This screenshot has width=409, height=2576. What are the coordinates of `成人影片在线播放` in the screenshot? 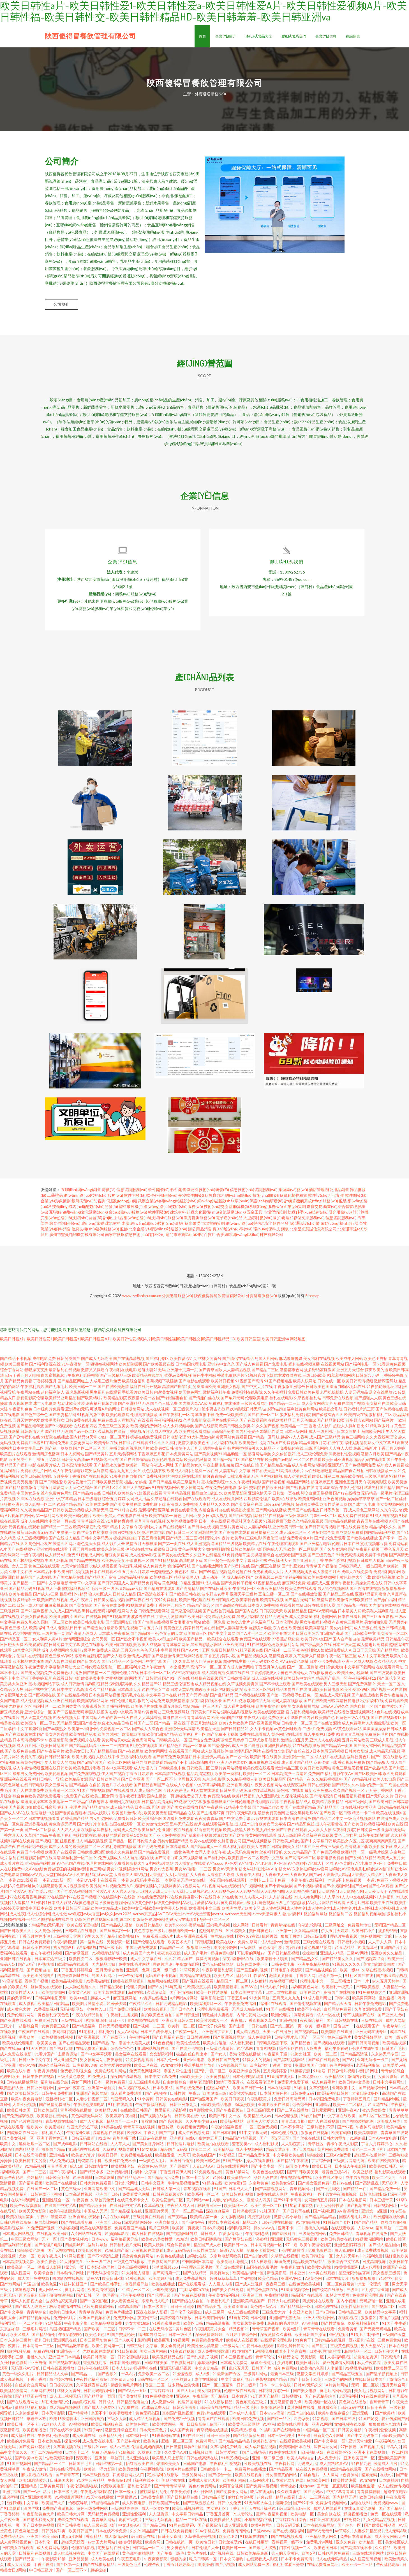 It's located at (330, 1759).